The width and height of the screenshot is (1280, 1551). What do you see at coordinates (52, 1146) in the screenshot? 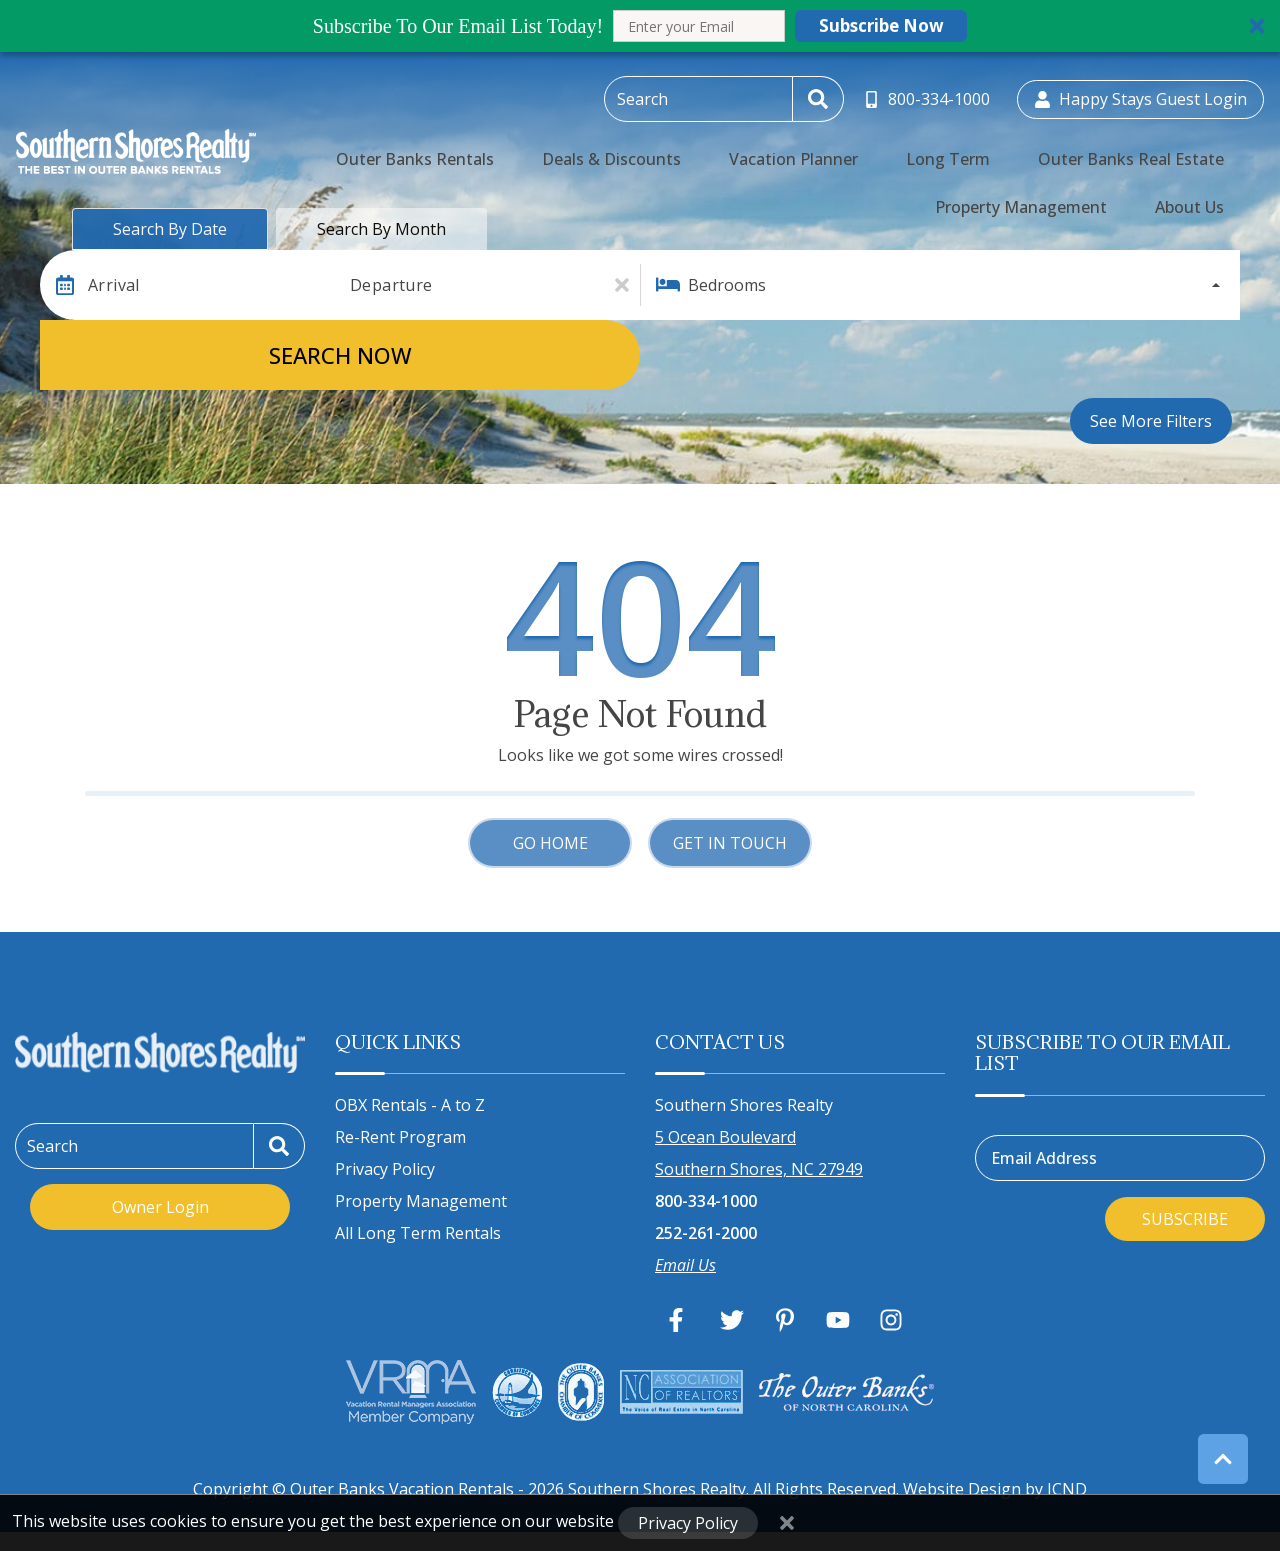
I see `Search` at bounding box center [52, 1146].